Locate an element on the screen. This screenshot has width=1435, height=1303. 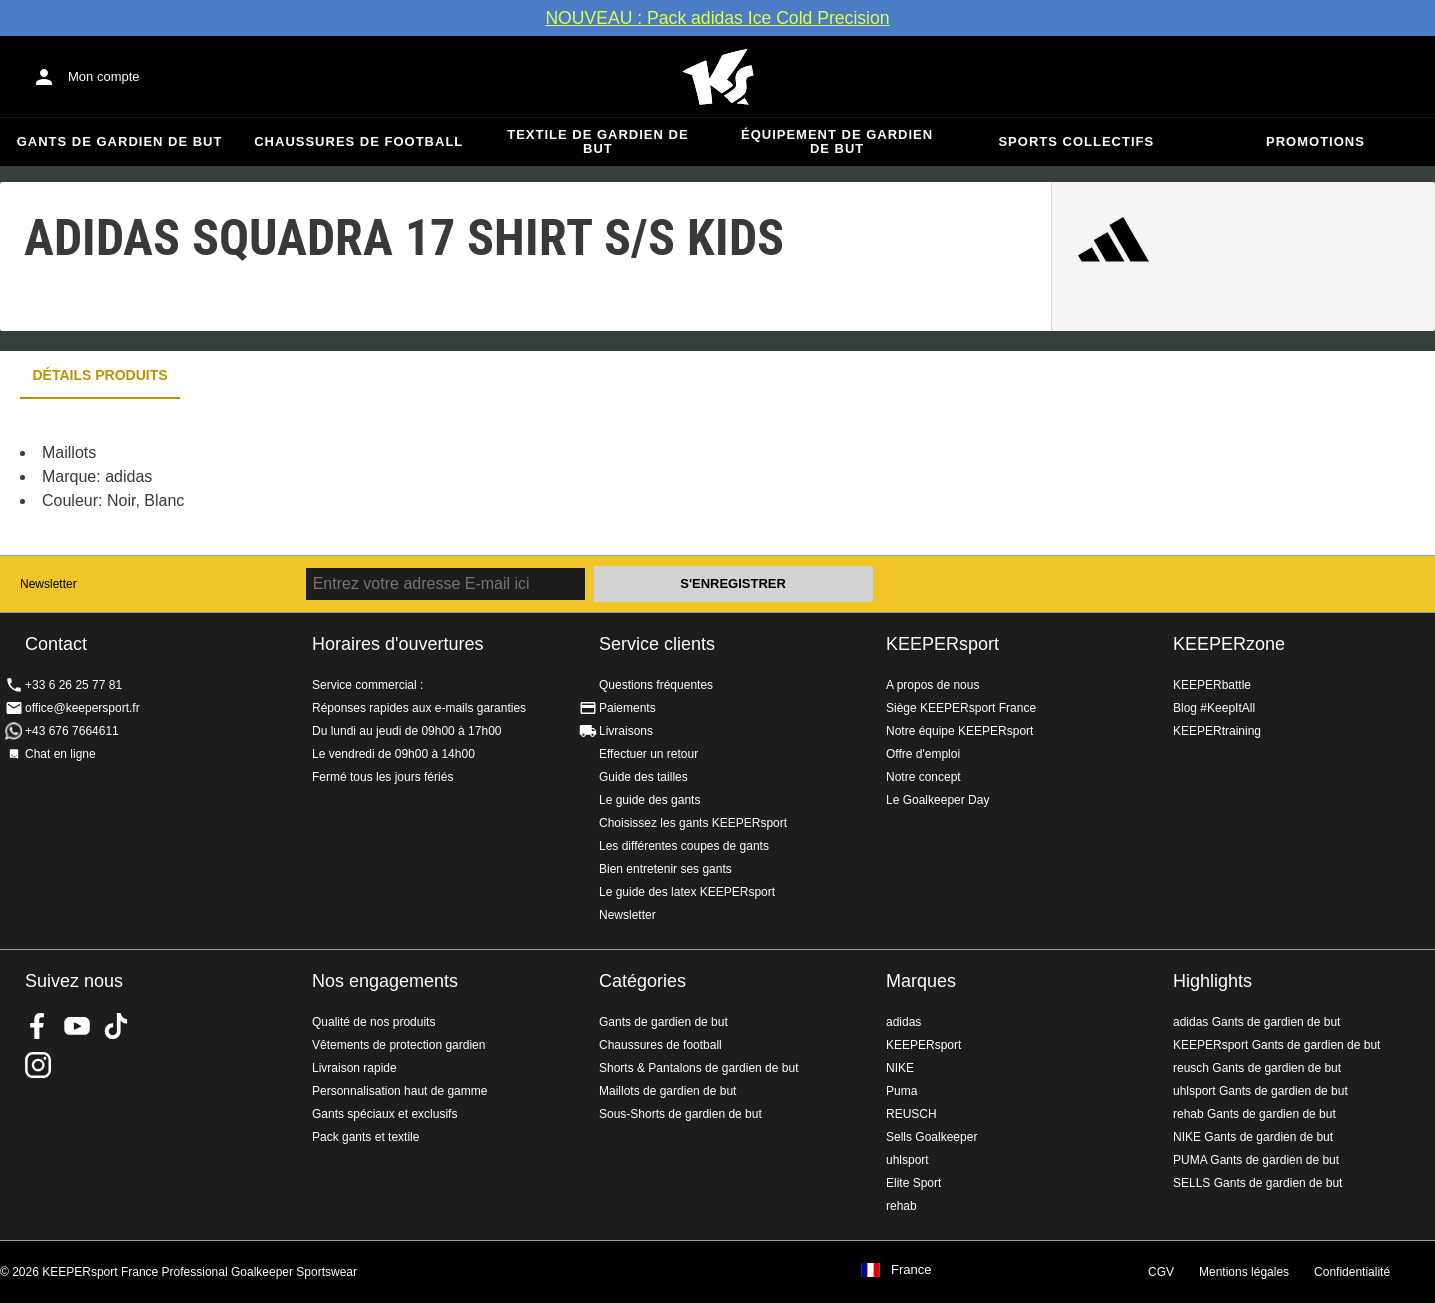
Livraison rapide is located at coordinates (354, 1068).